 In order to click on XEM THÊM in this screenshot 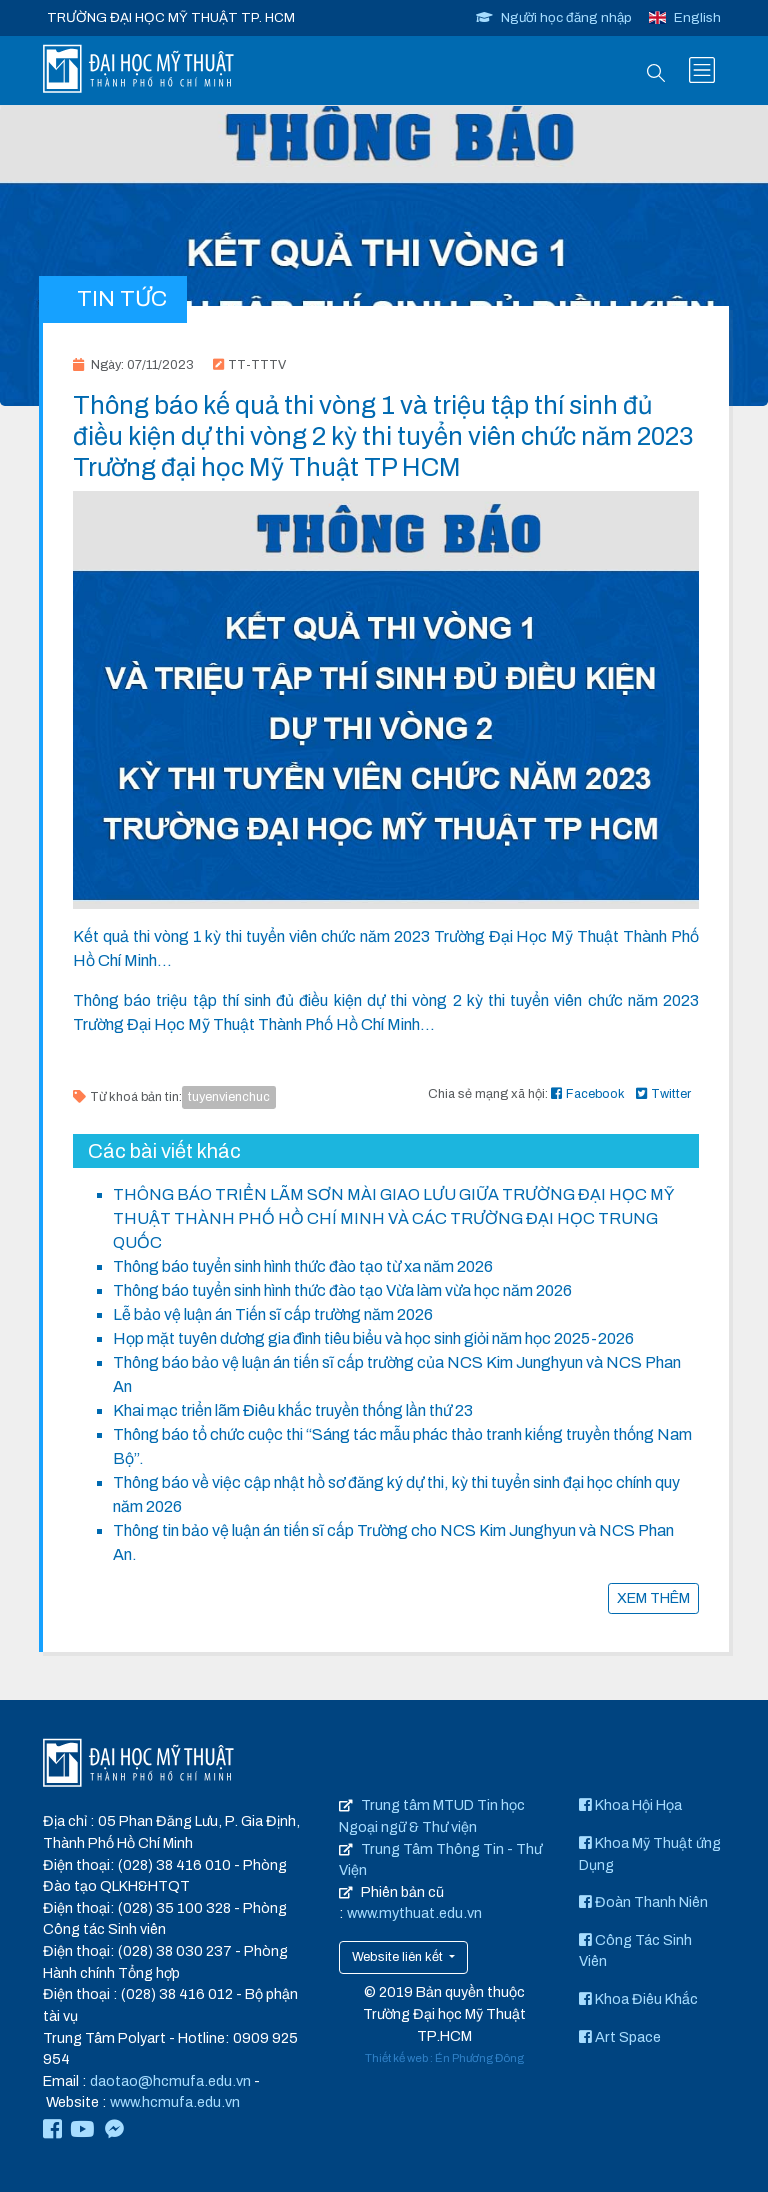, I will do `click(653, 1598)`.